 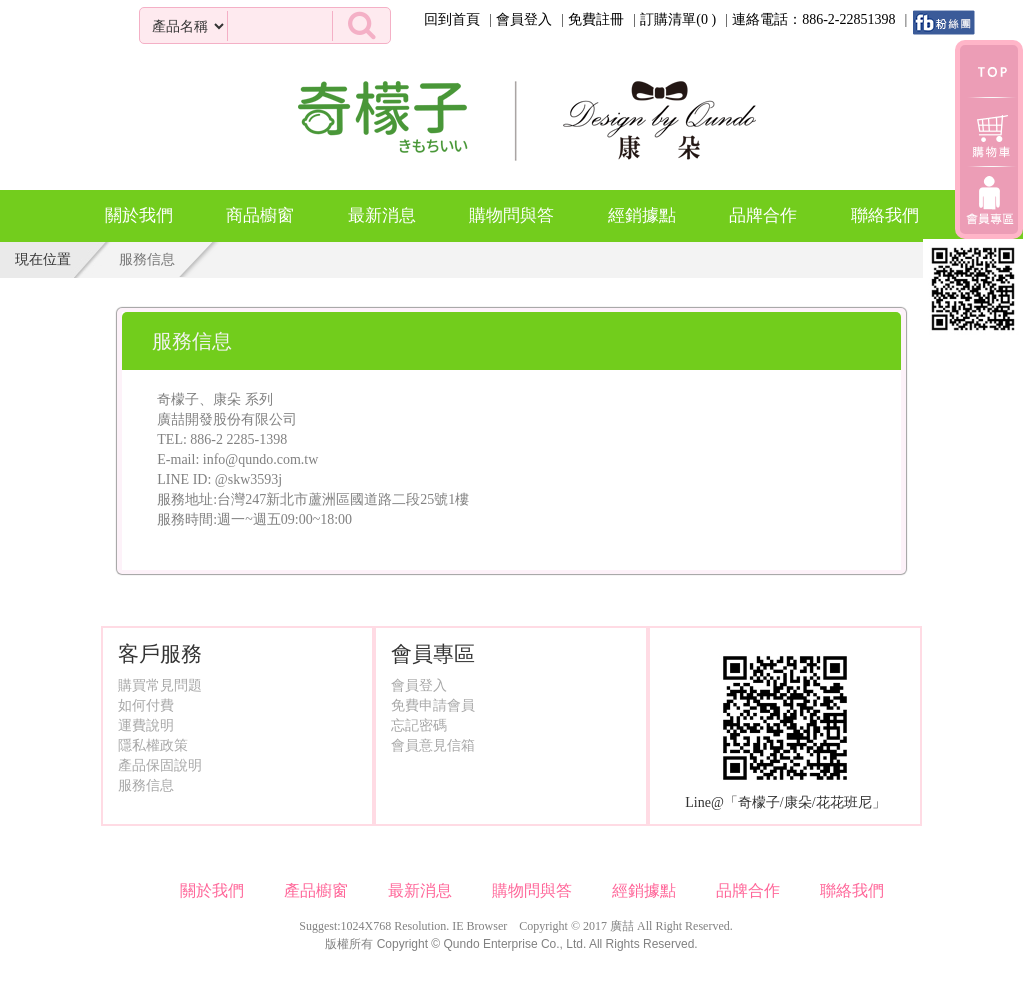 I want to click on 聯絡我們, so click(x=885, y=215).